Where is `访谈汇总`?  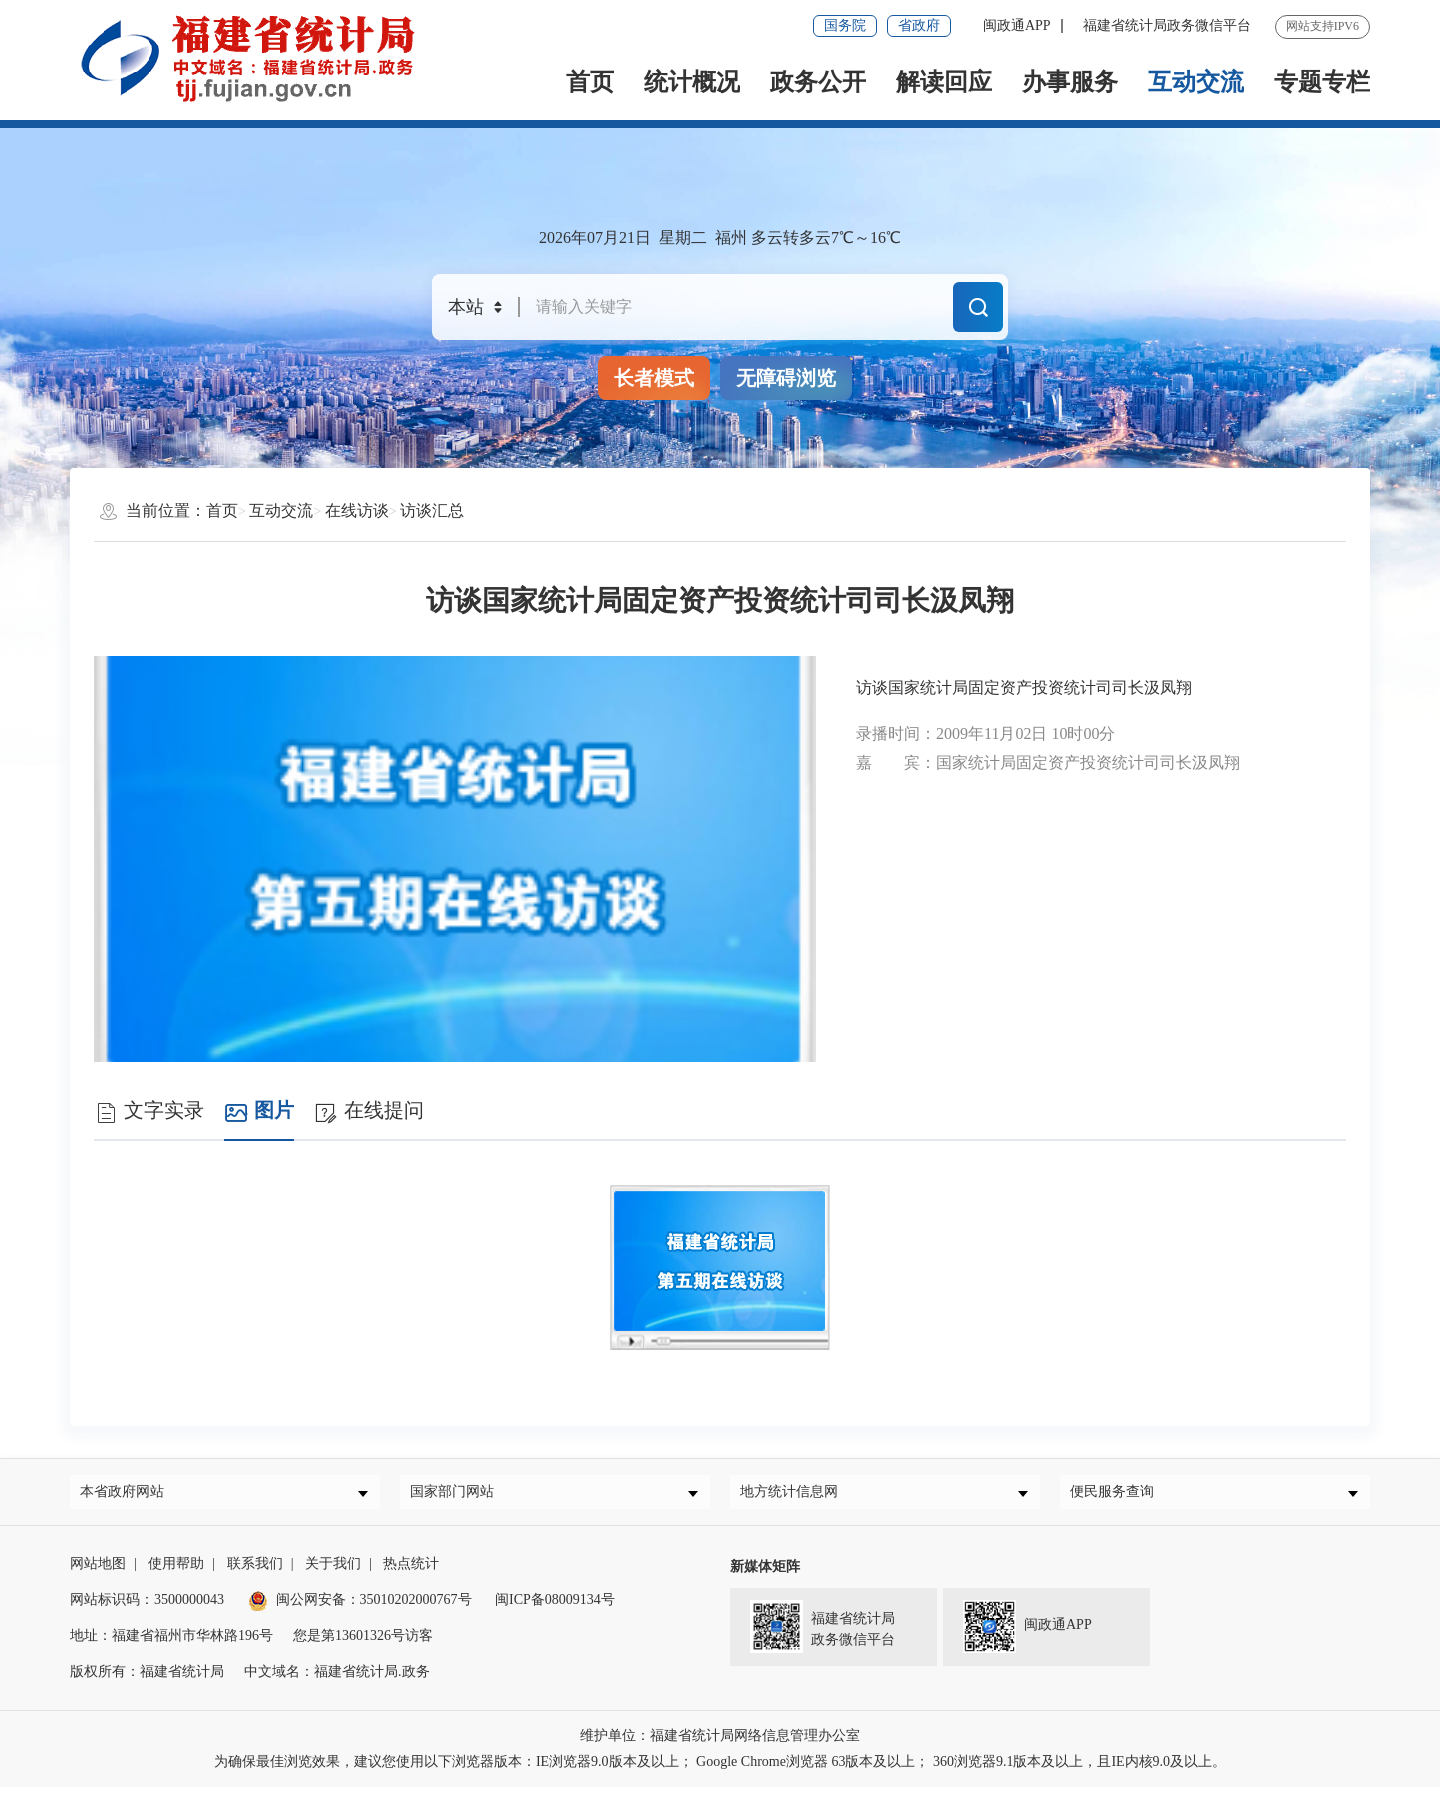 访谈汇总 is located at coordinates (432, 510).